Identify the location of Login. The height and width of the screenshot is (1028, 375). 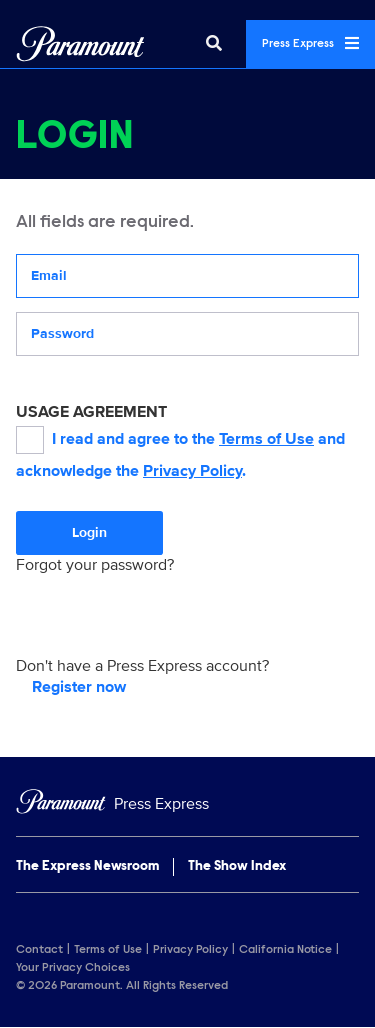
(89, 532).